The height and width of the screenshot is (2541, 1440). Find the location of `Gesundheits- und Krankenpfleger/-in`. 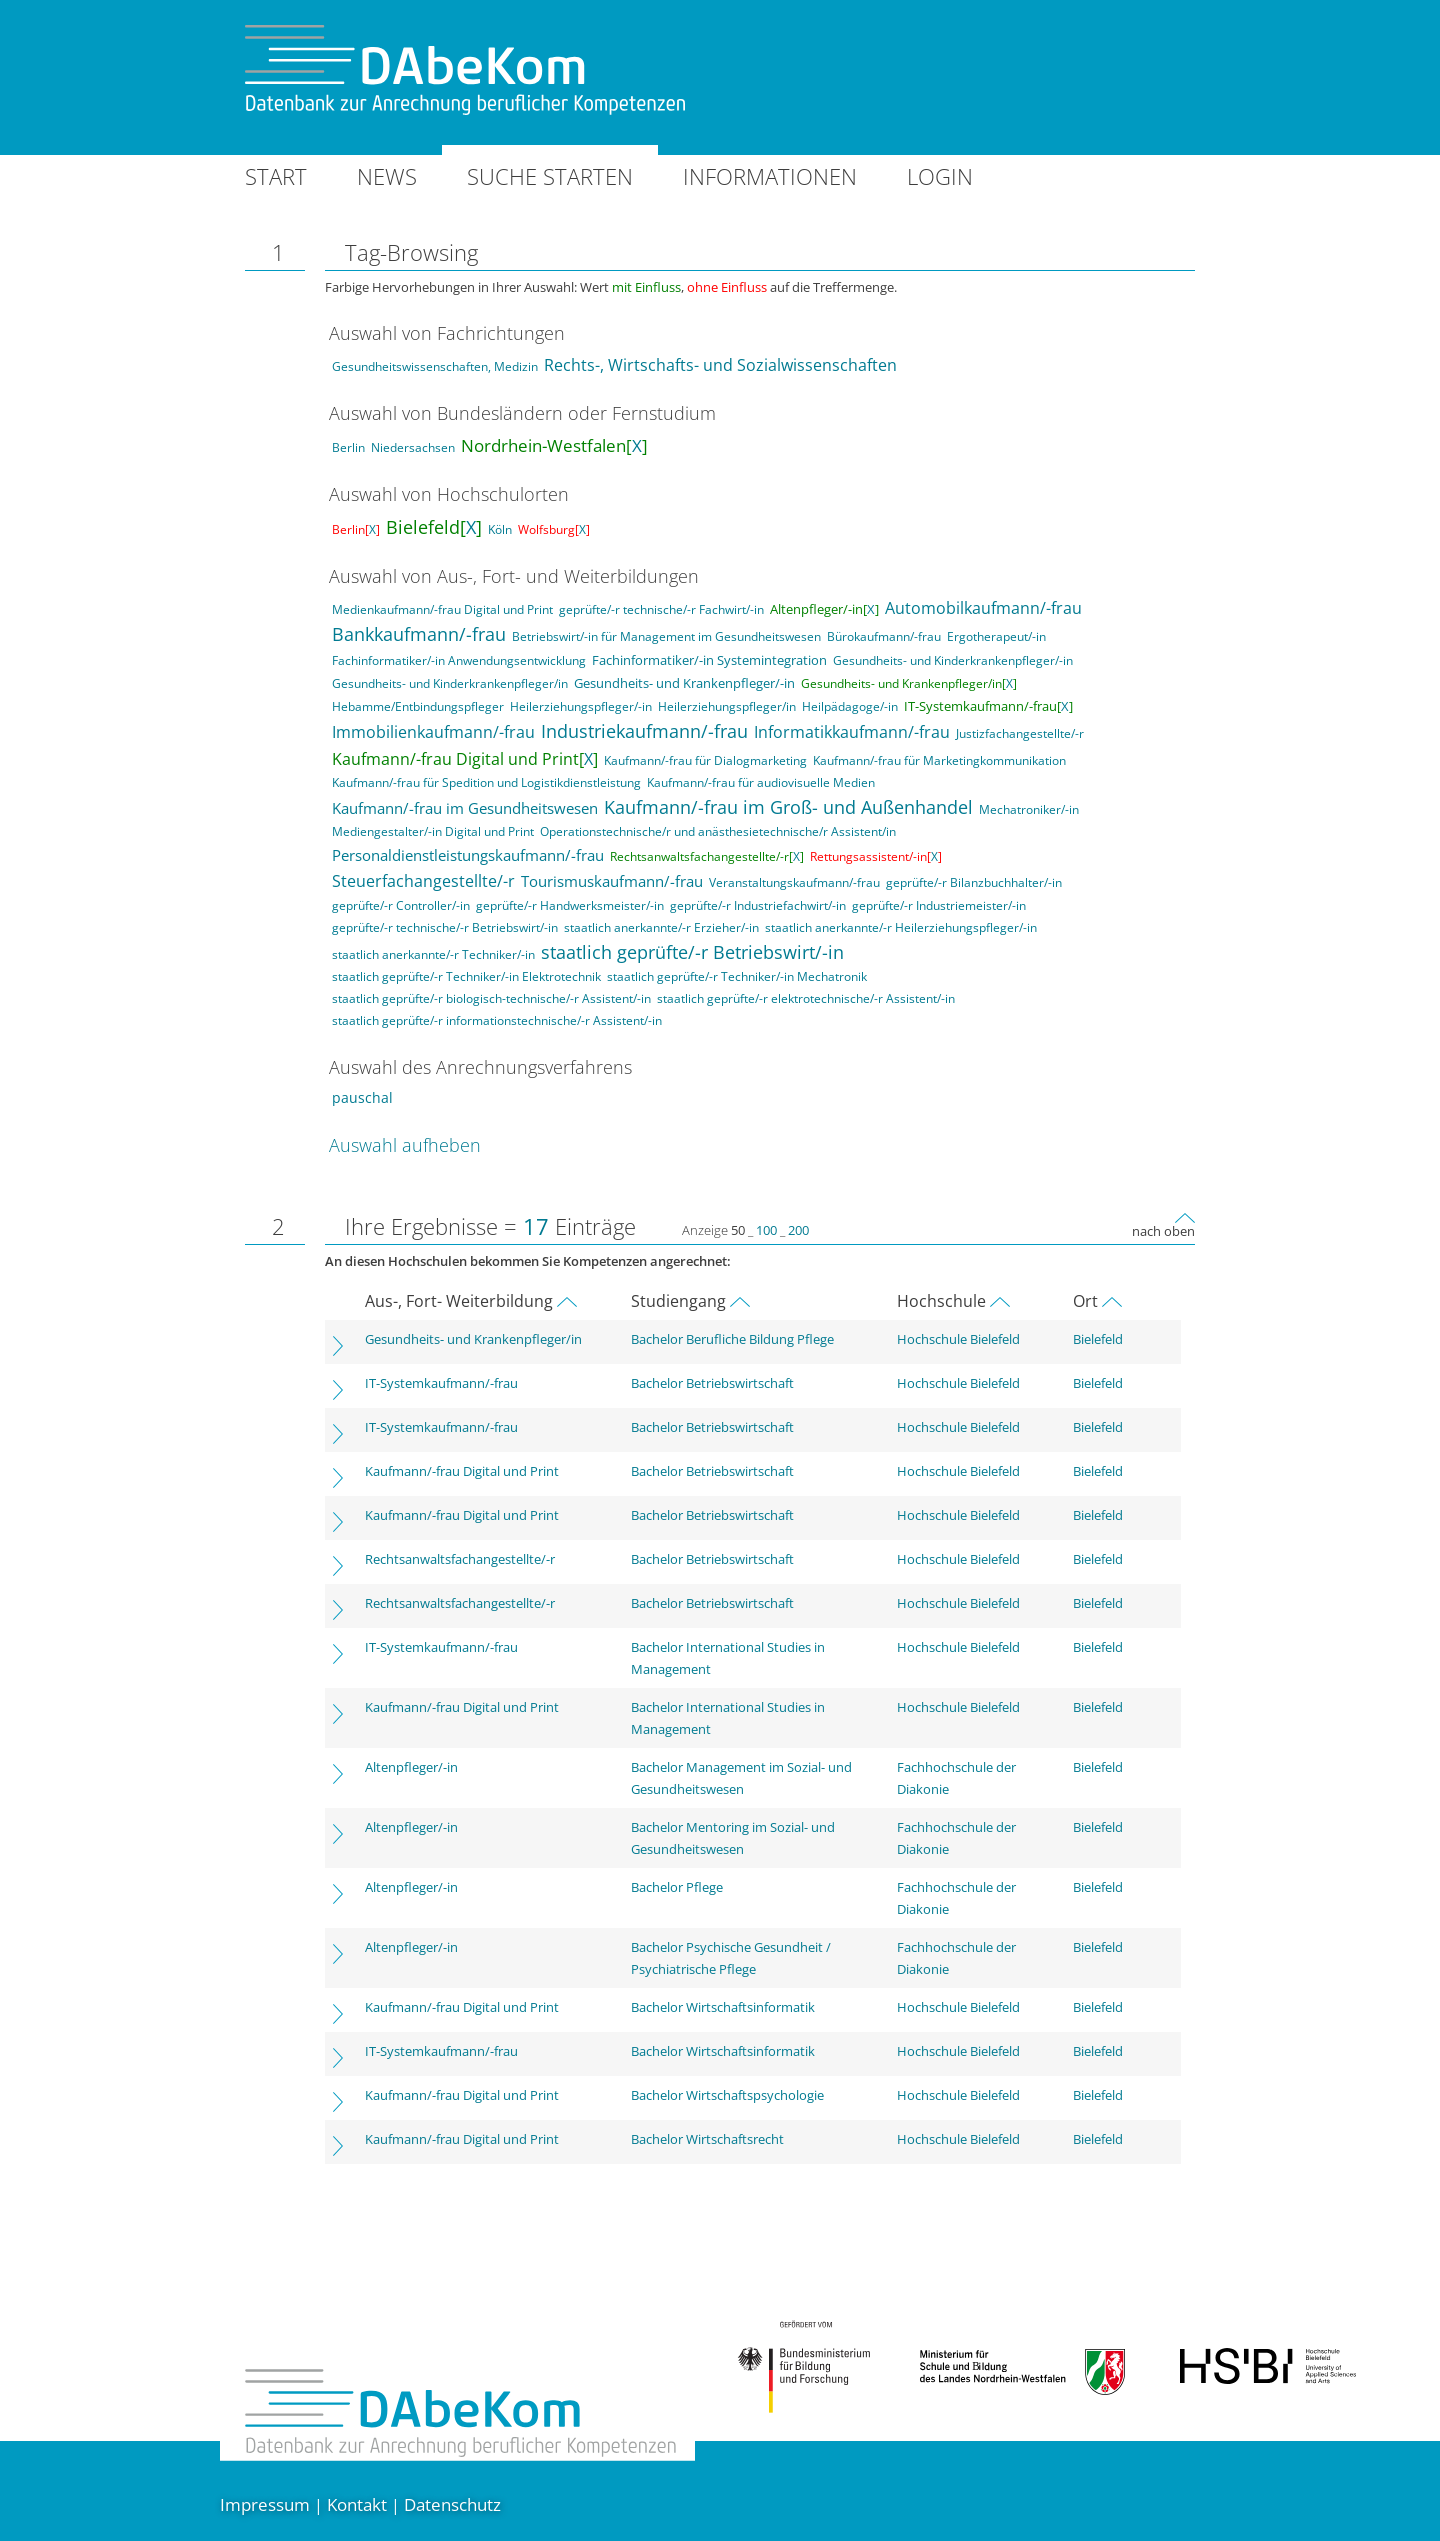

Gesundheits- und Krankenpfleger/-in is located at coordinates (684, 683).